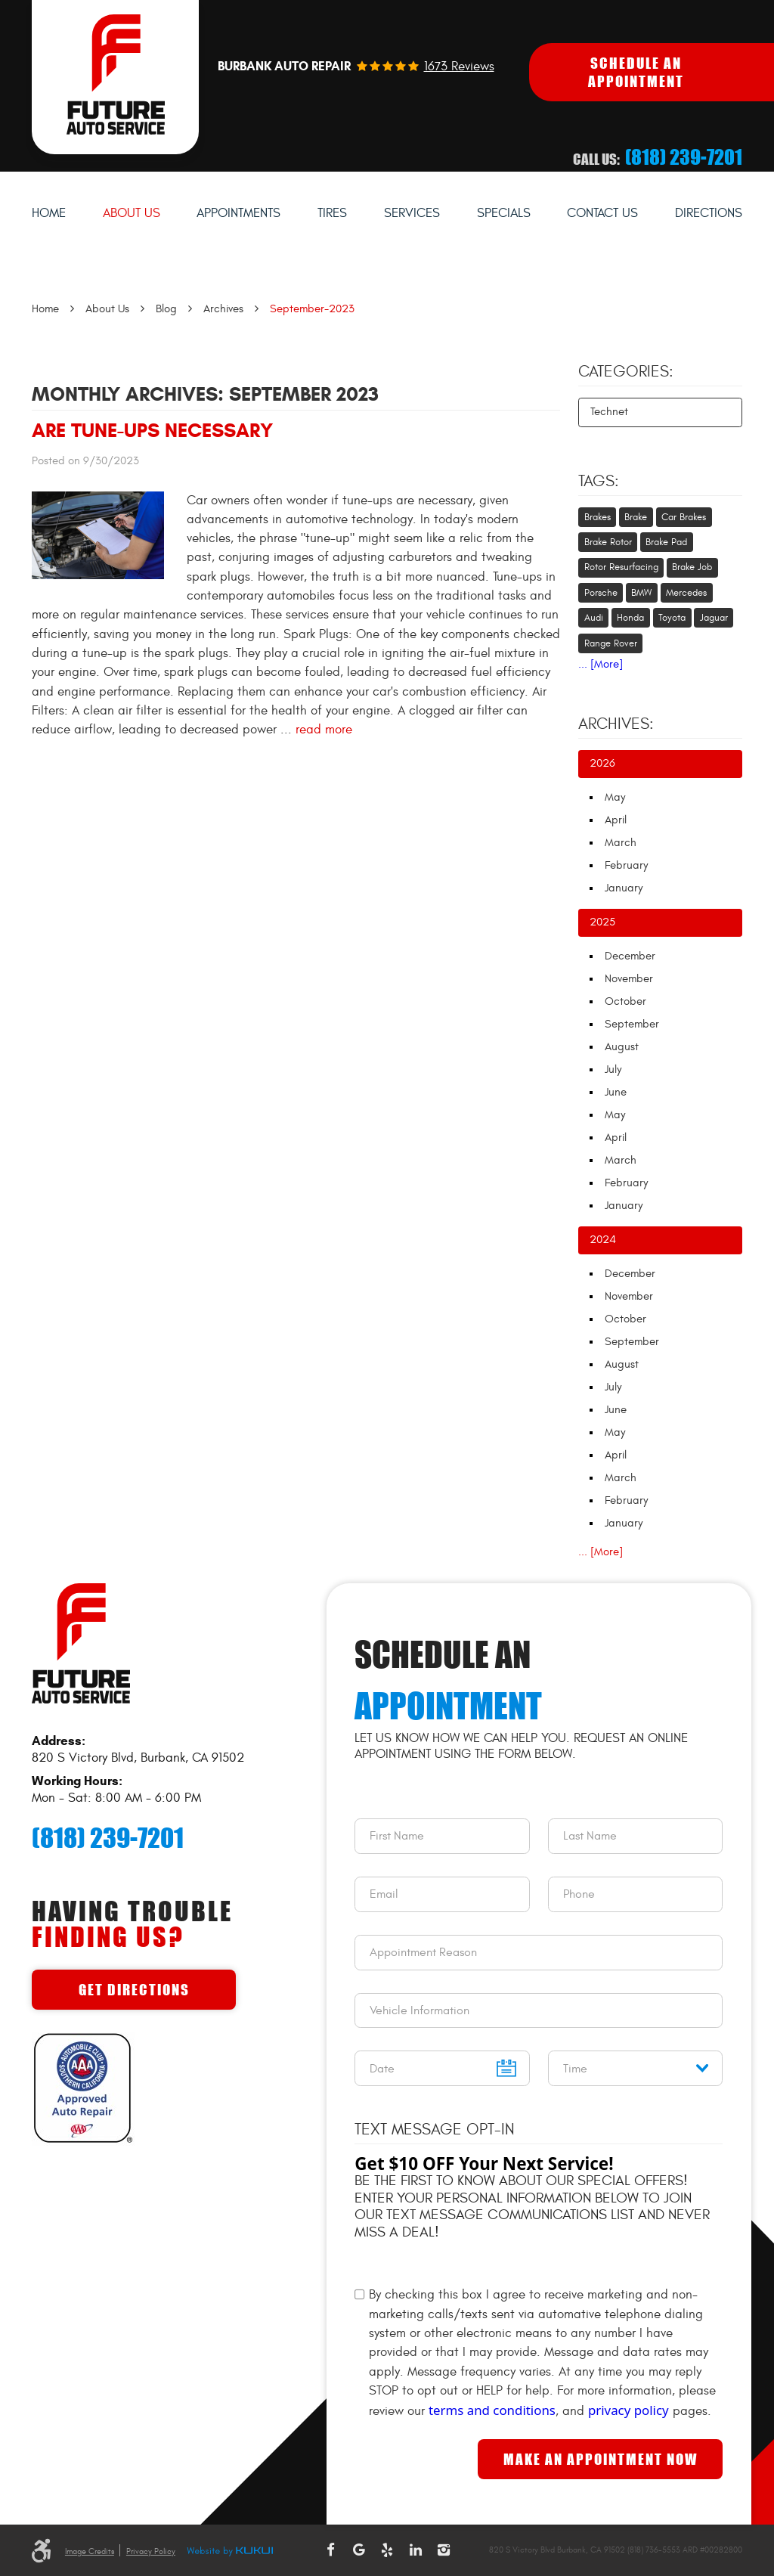  Describe the element at coordinates (625, 372) in the screenshot. I see `Categories:` at that location.